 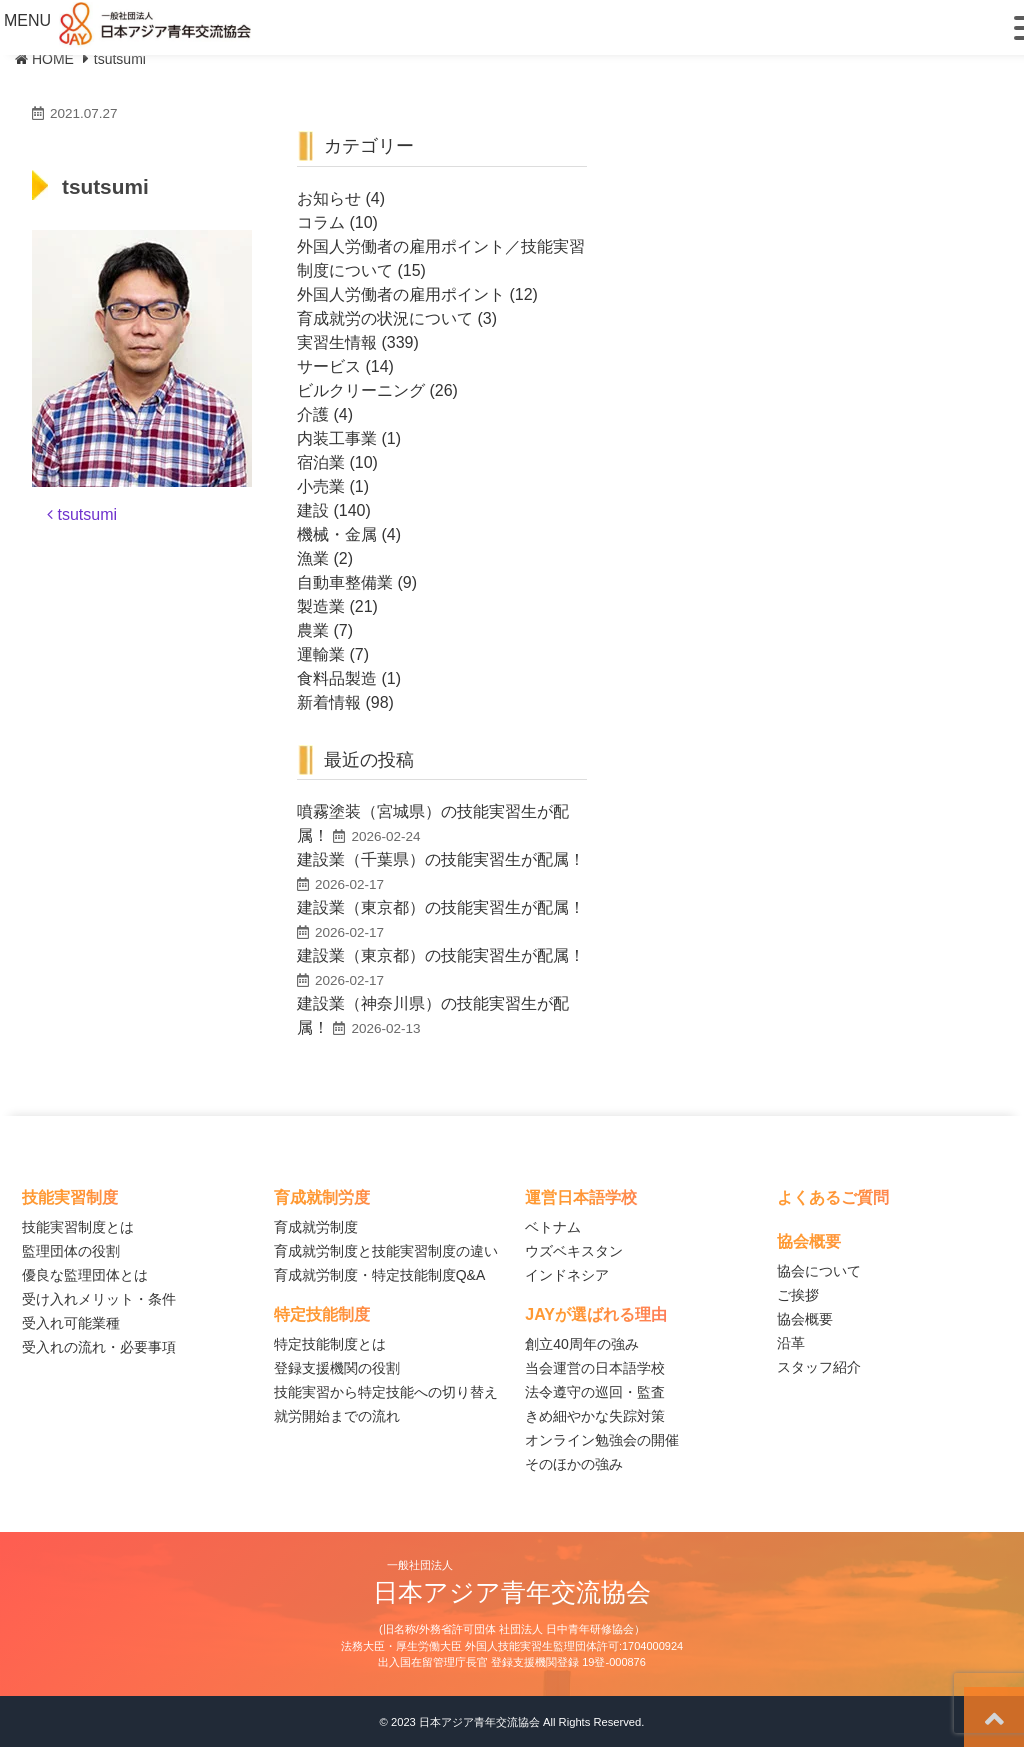 I want to click on 介護, so click(x=313, y=414).